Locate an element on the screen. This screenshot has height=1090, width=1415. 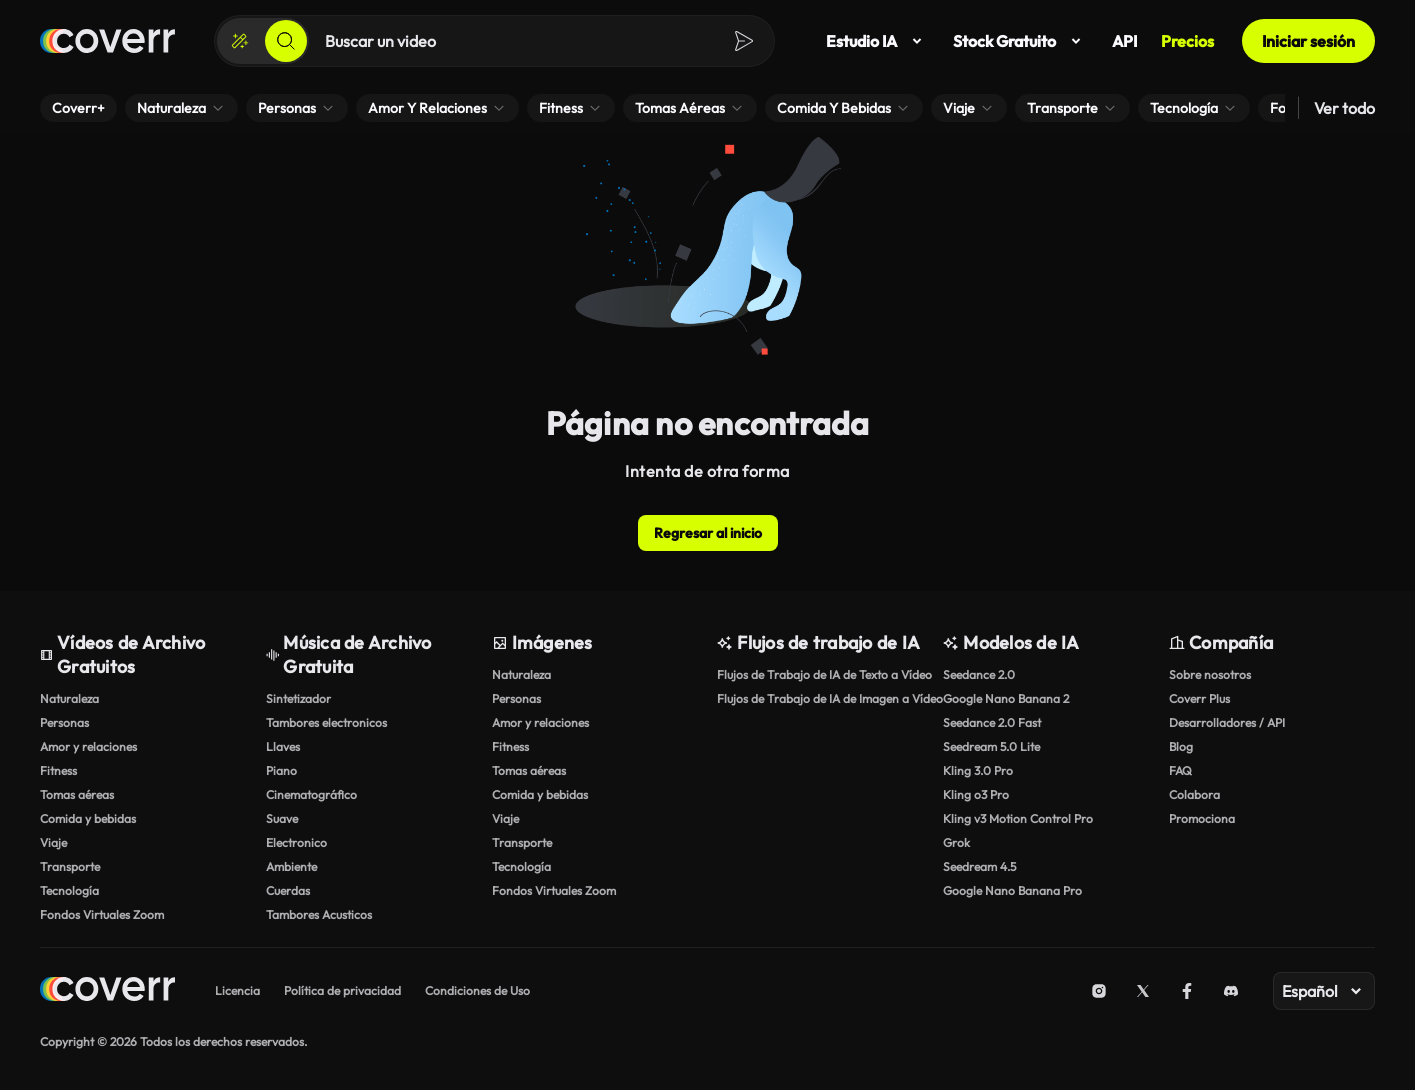
Tambores Acusticos is located at coordinates (319, 914).